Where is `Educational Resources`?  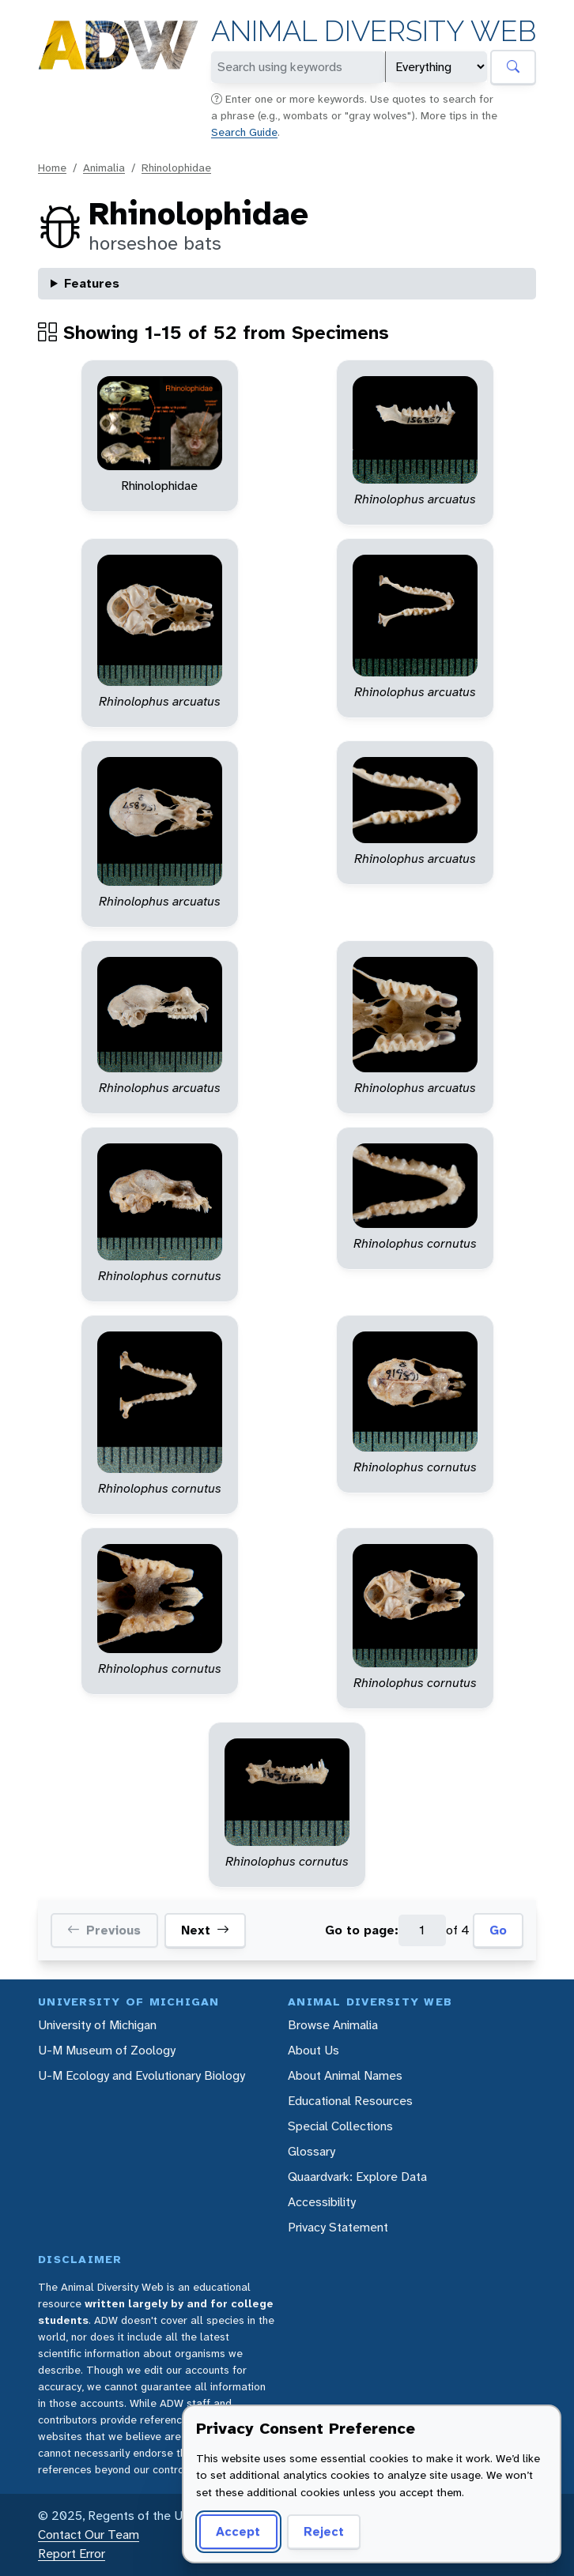
Educational Resources is located at coordinates (350, 2100).